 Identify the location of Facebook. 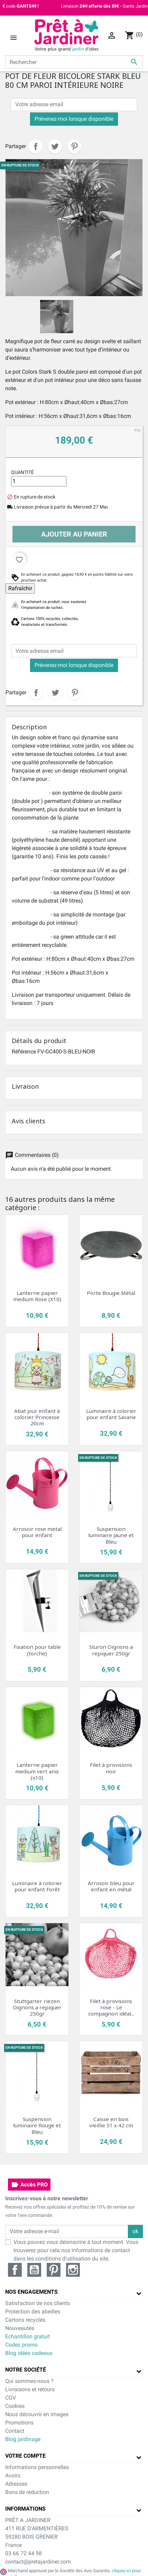
(15, 2270).